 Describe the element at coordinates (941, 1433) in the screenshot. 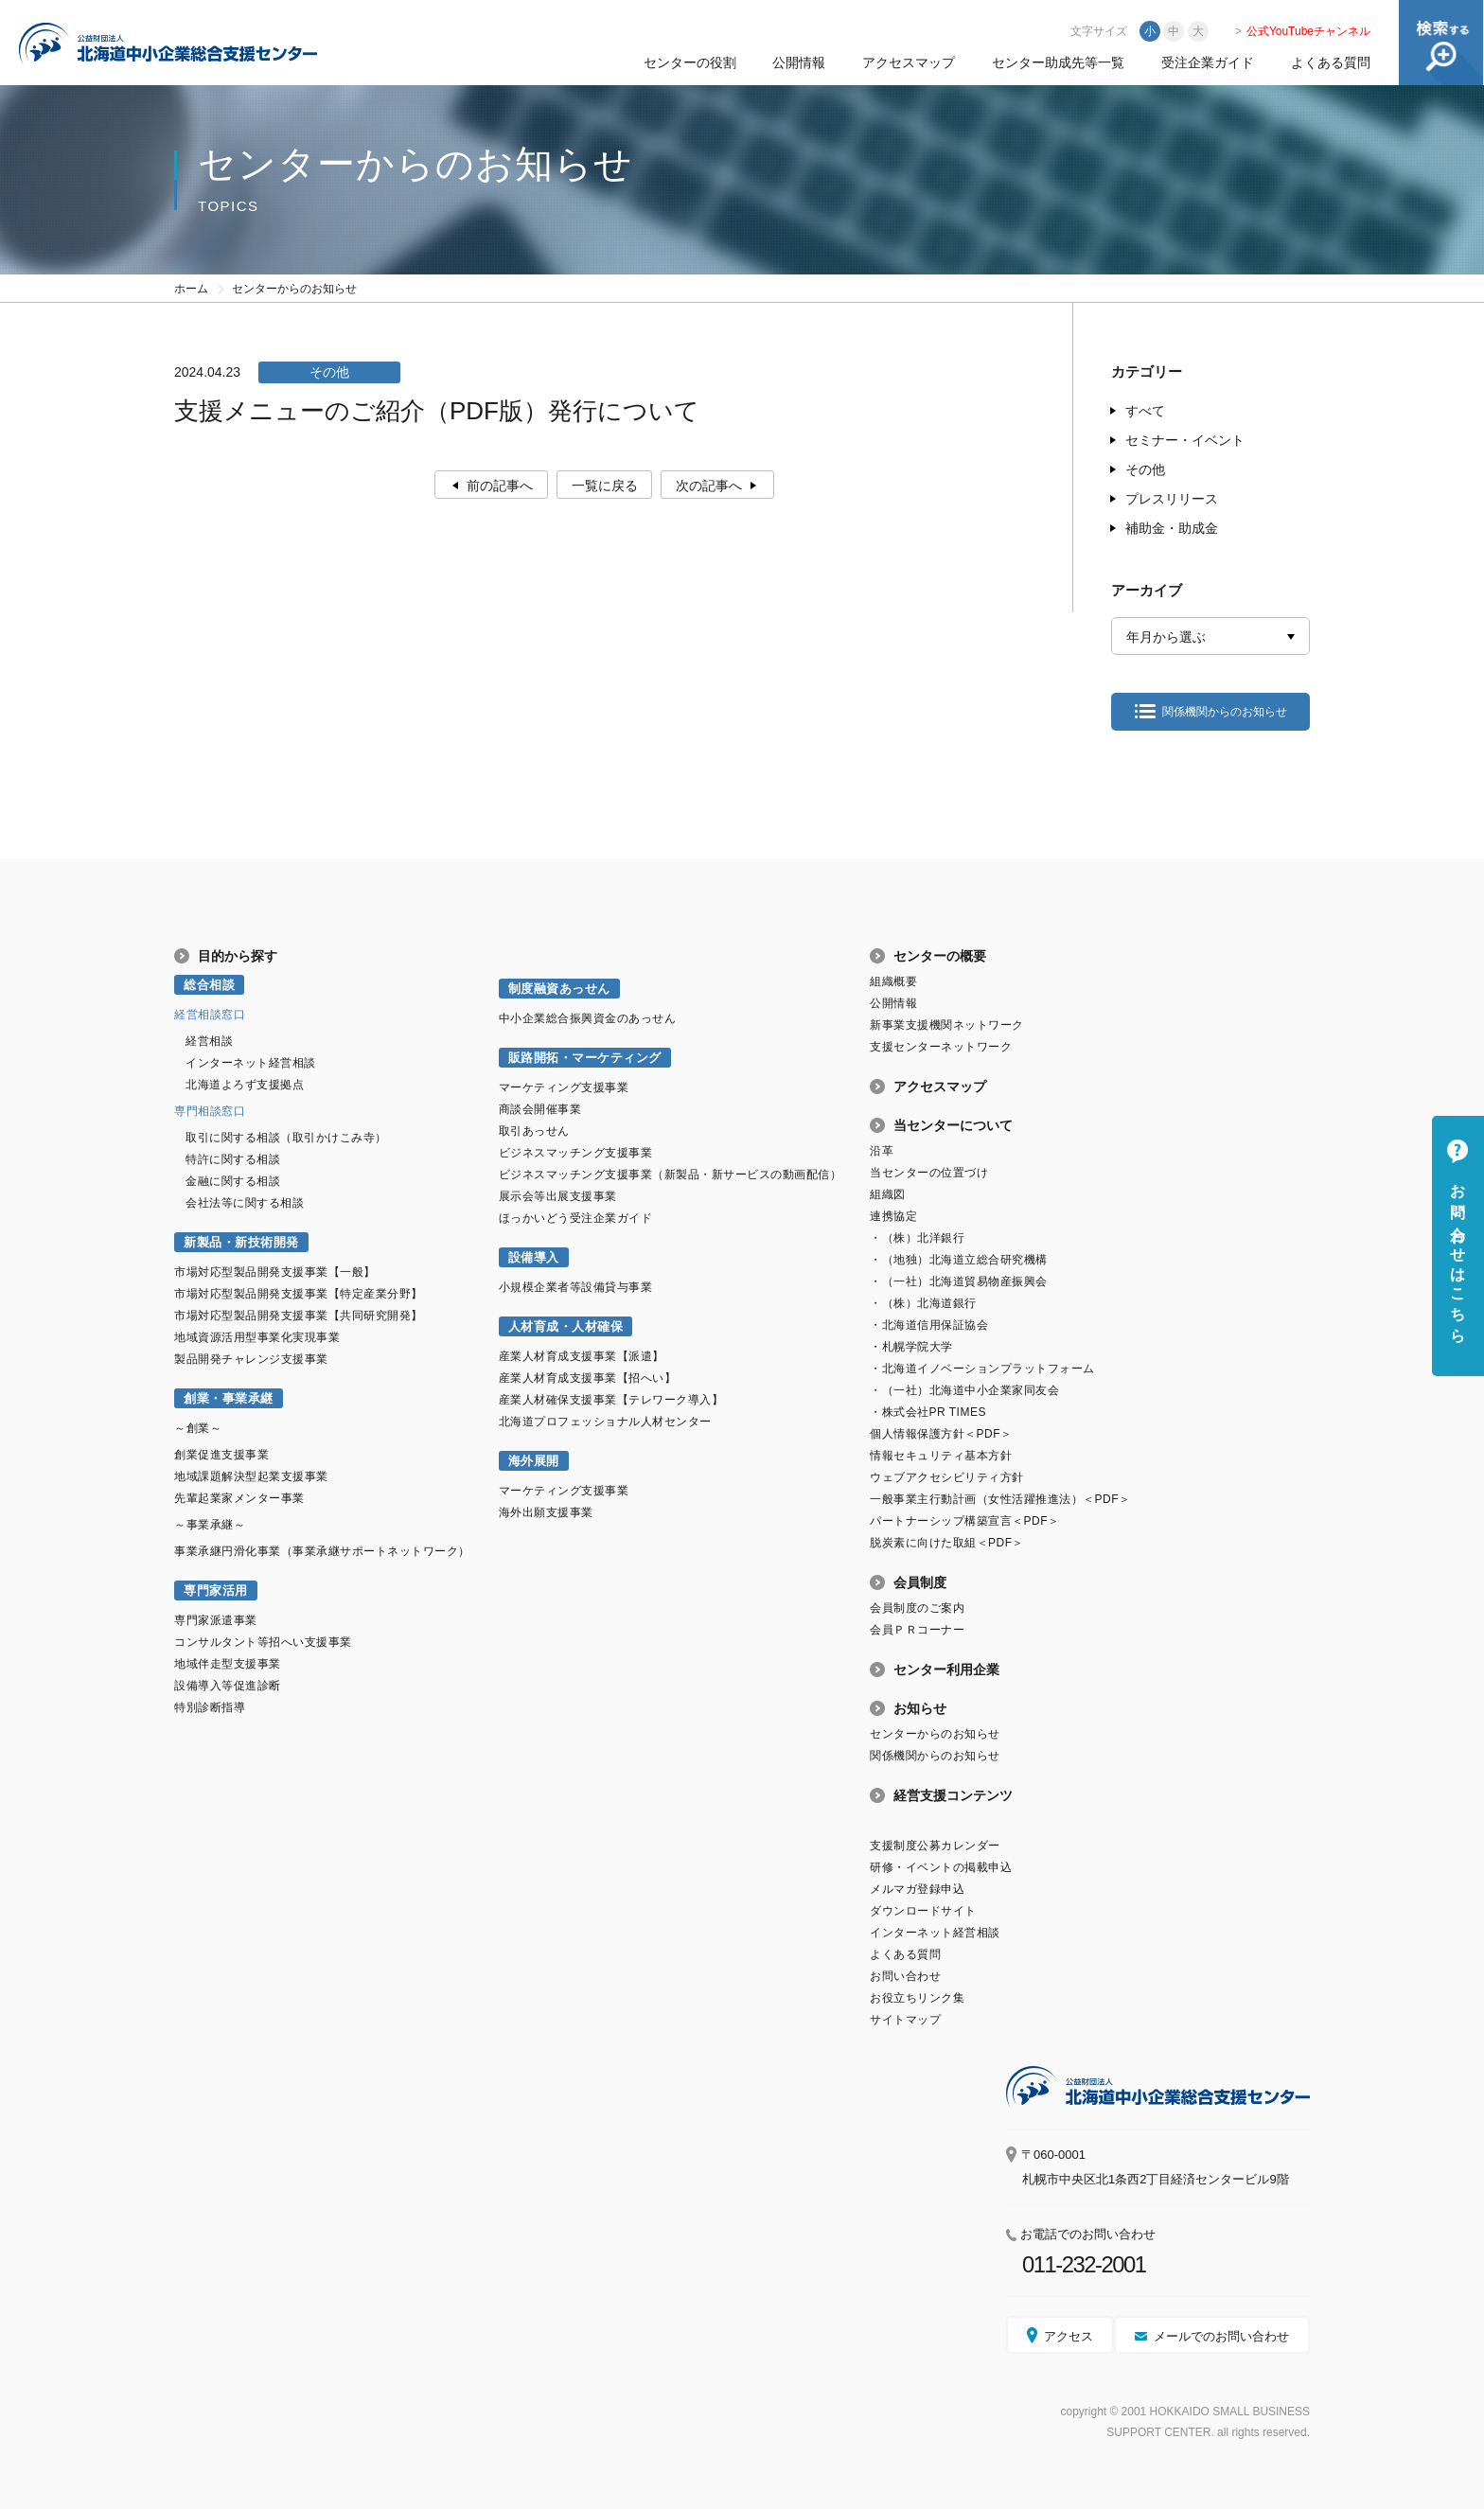

I see `個人情報保護方針＜PDF＞` at that location.